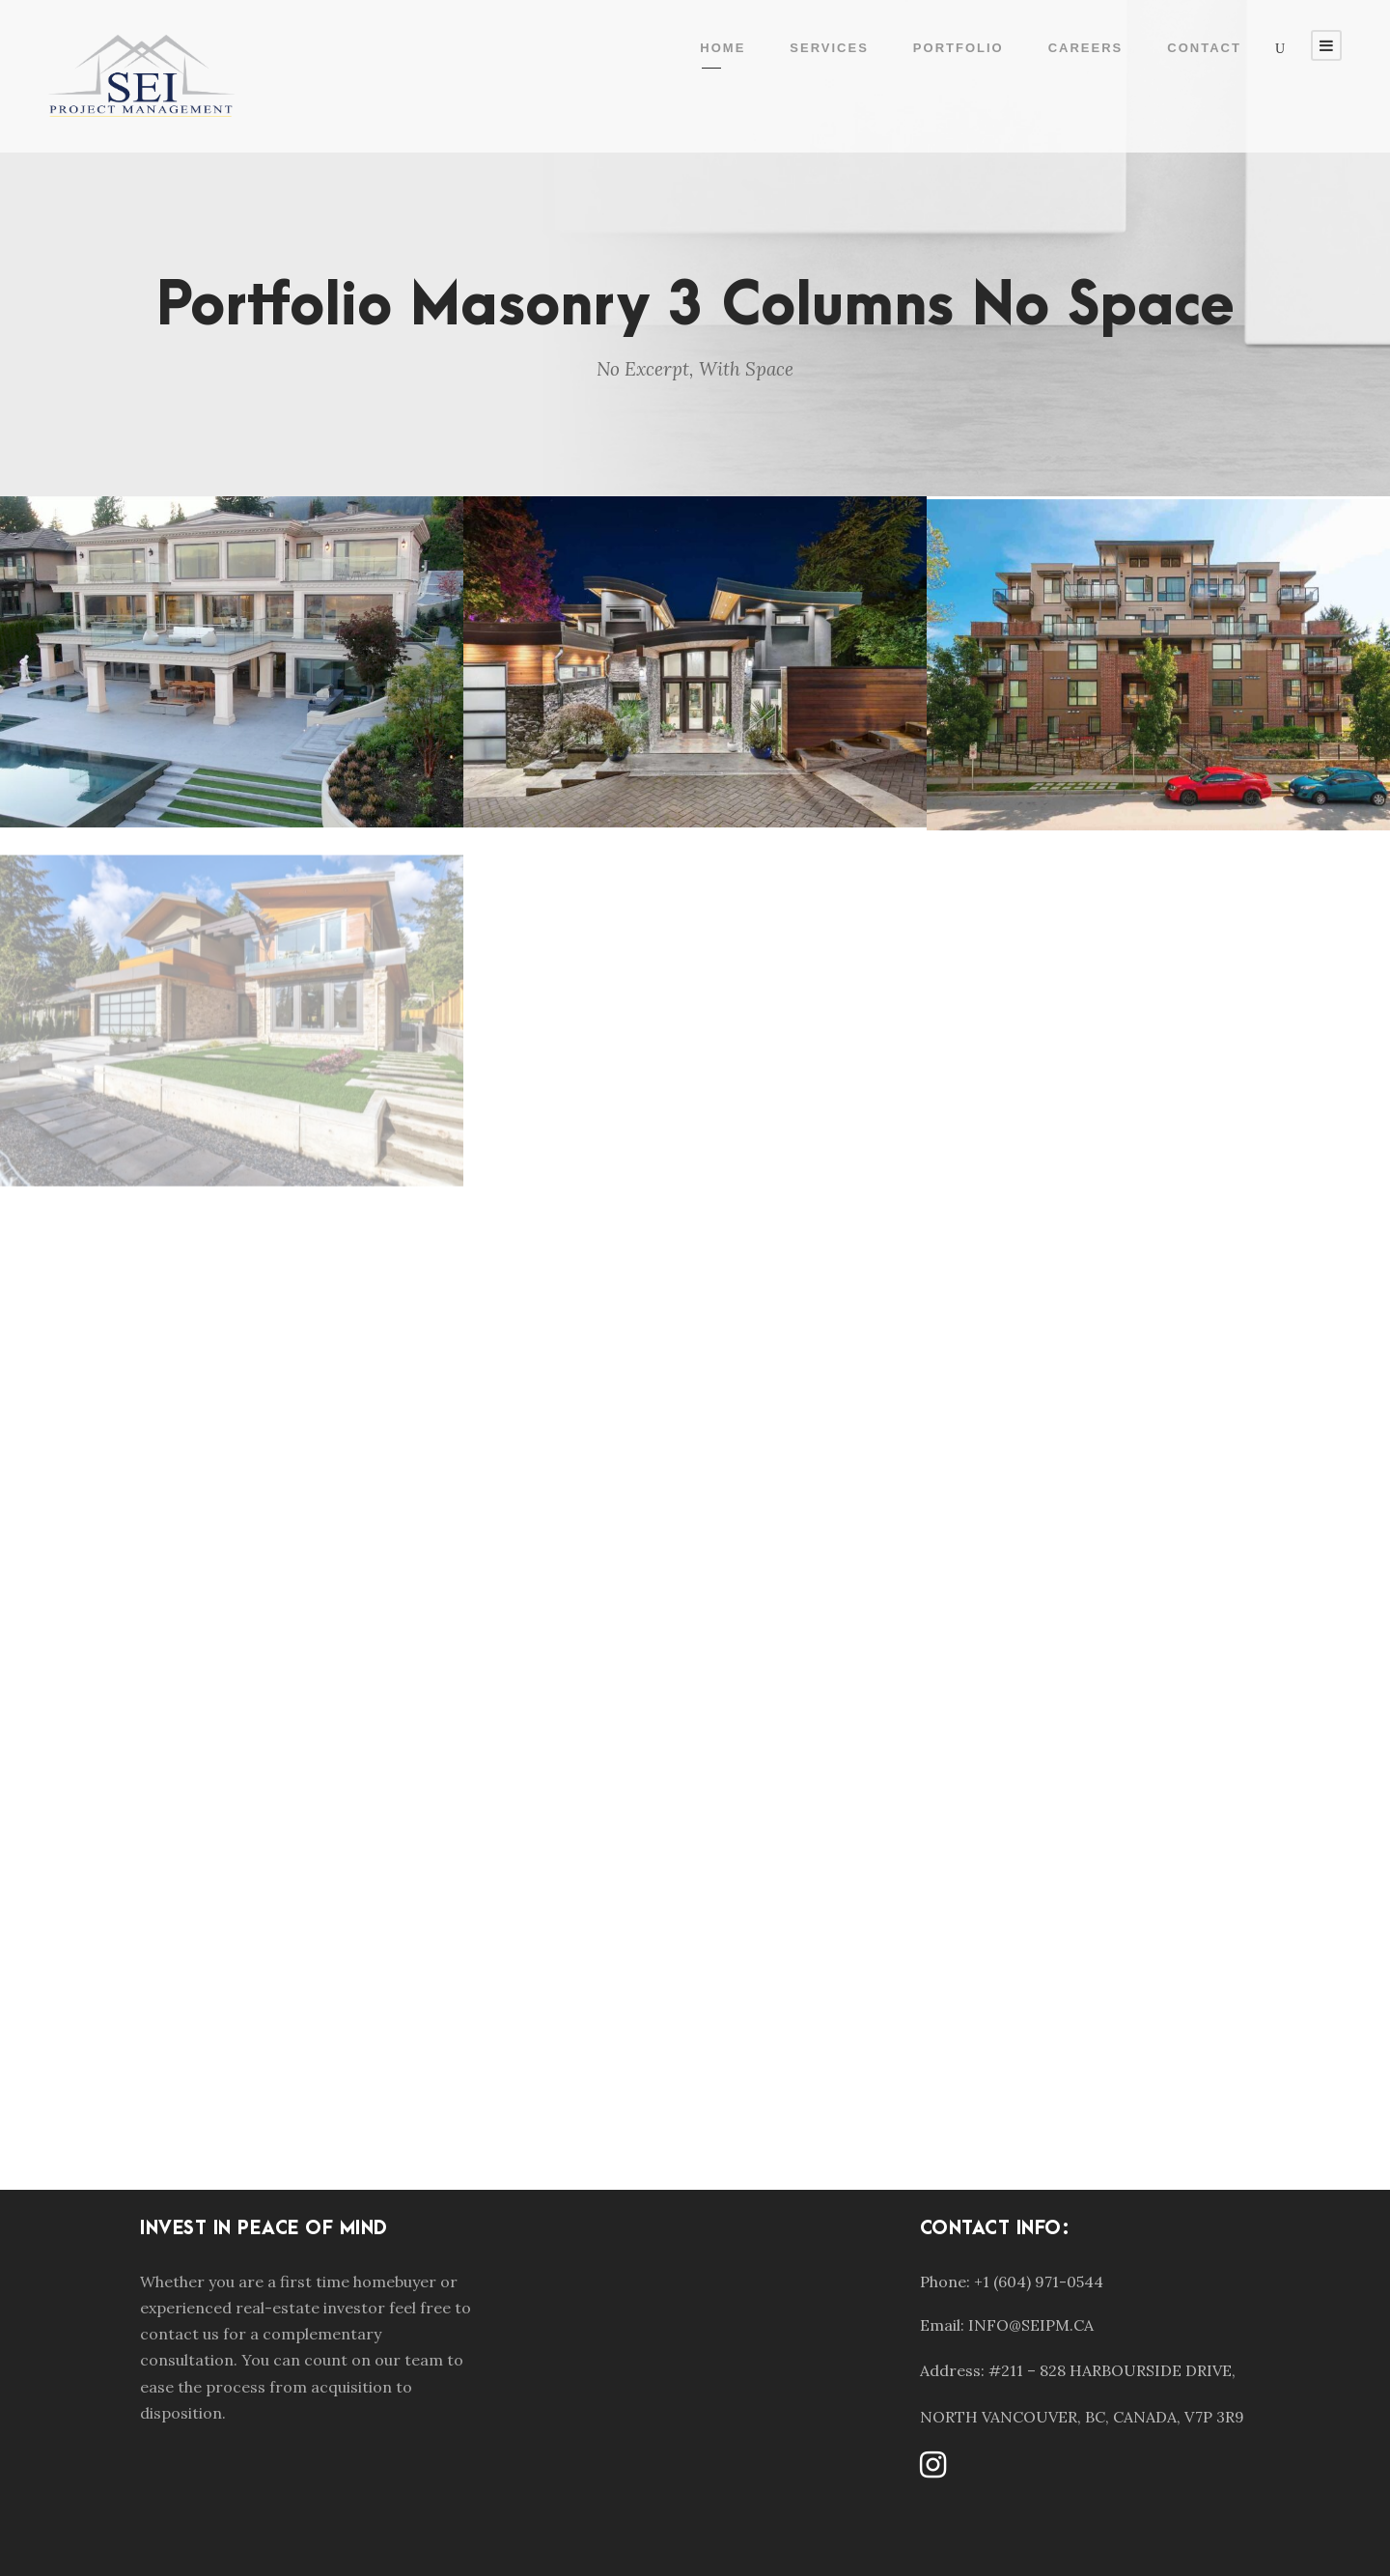 This screenshot has width=1390, height=2576. What do you see at coordinates (945, 2281) in the screenshot?
I see `Phone:` at bounding box center [945, 2281].